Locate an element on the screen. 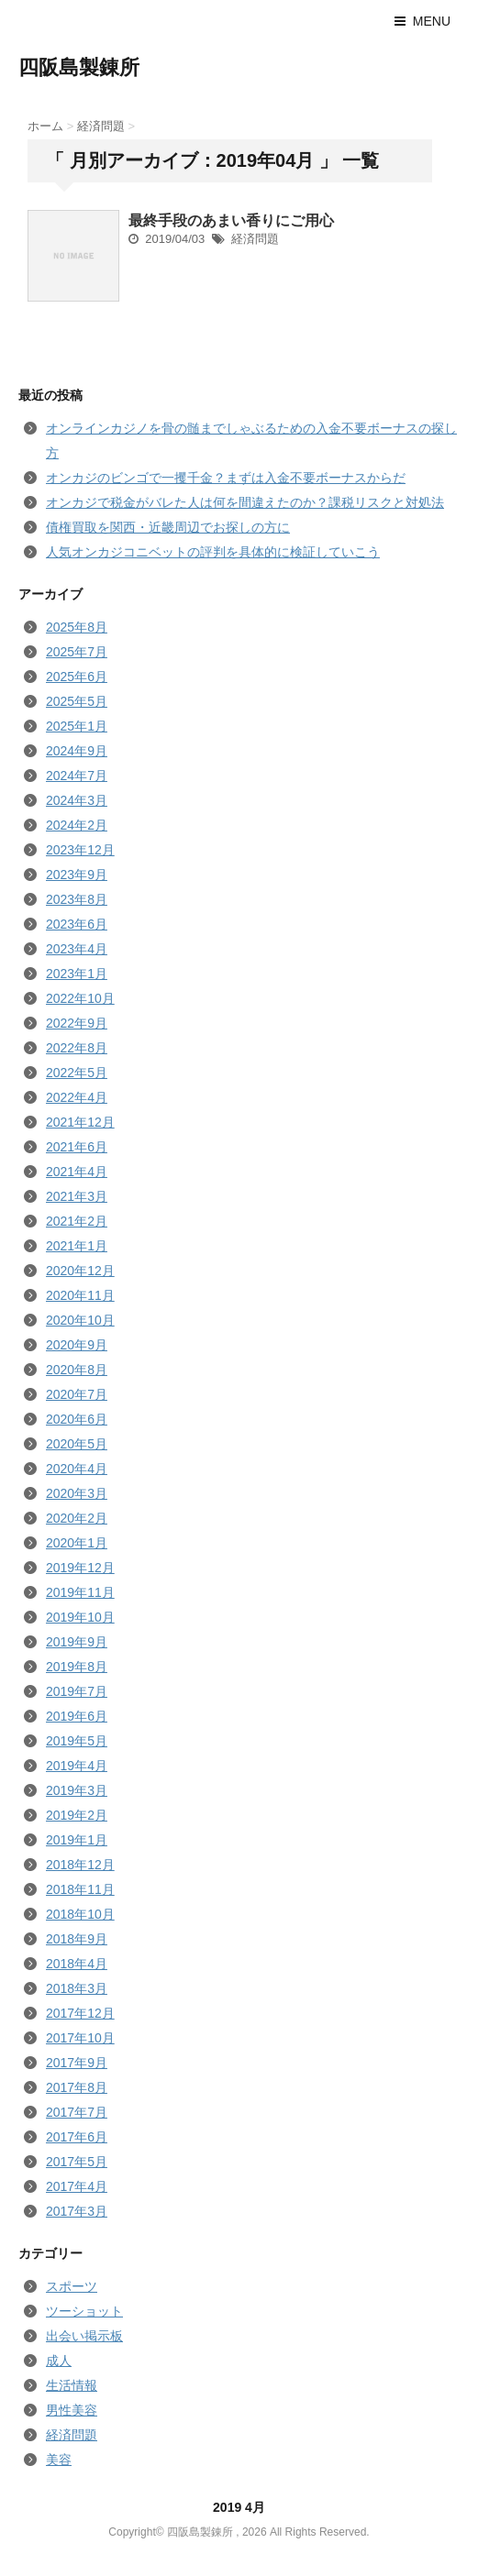 Image resolution: width=478 pixels, height=2576 pixels. 2018年9月 is located at coordinates (76, 1939).